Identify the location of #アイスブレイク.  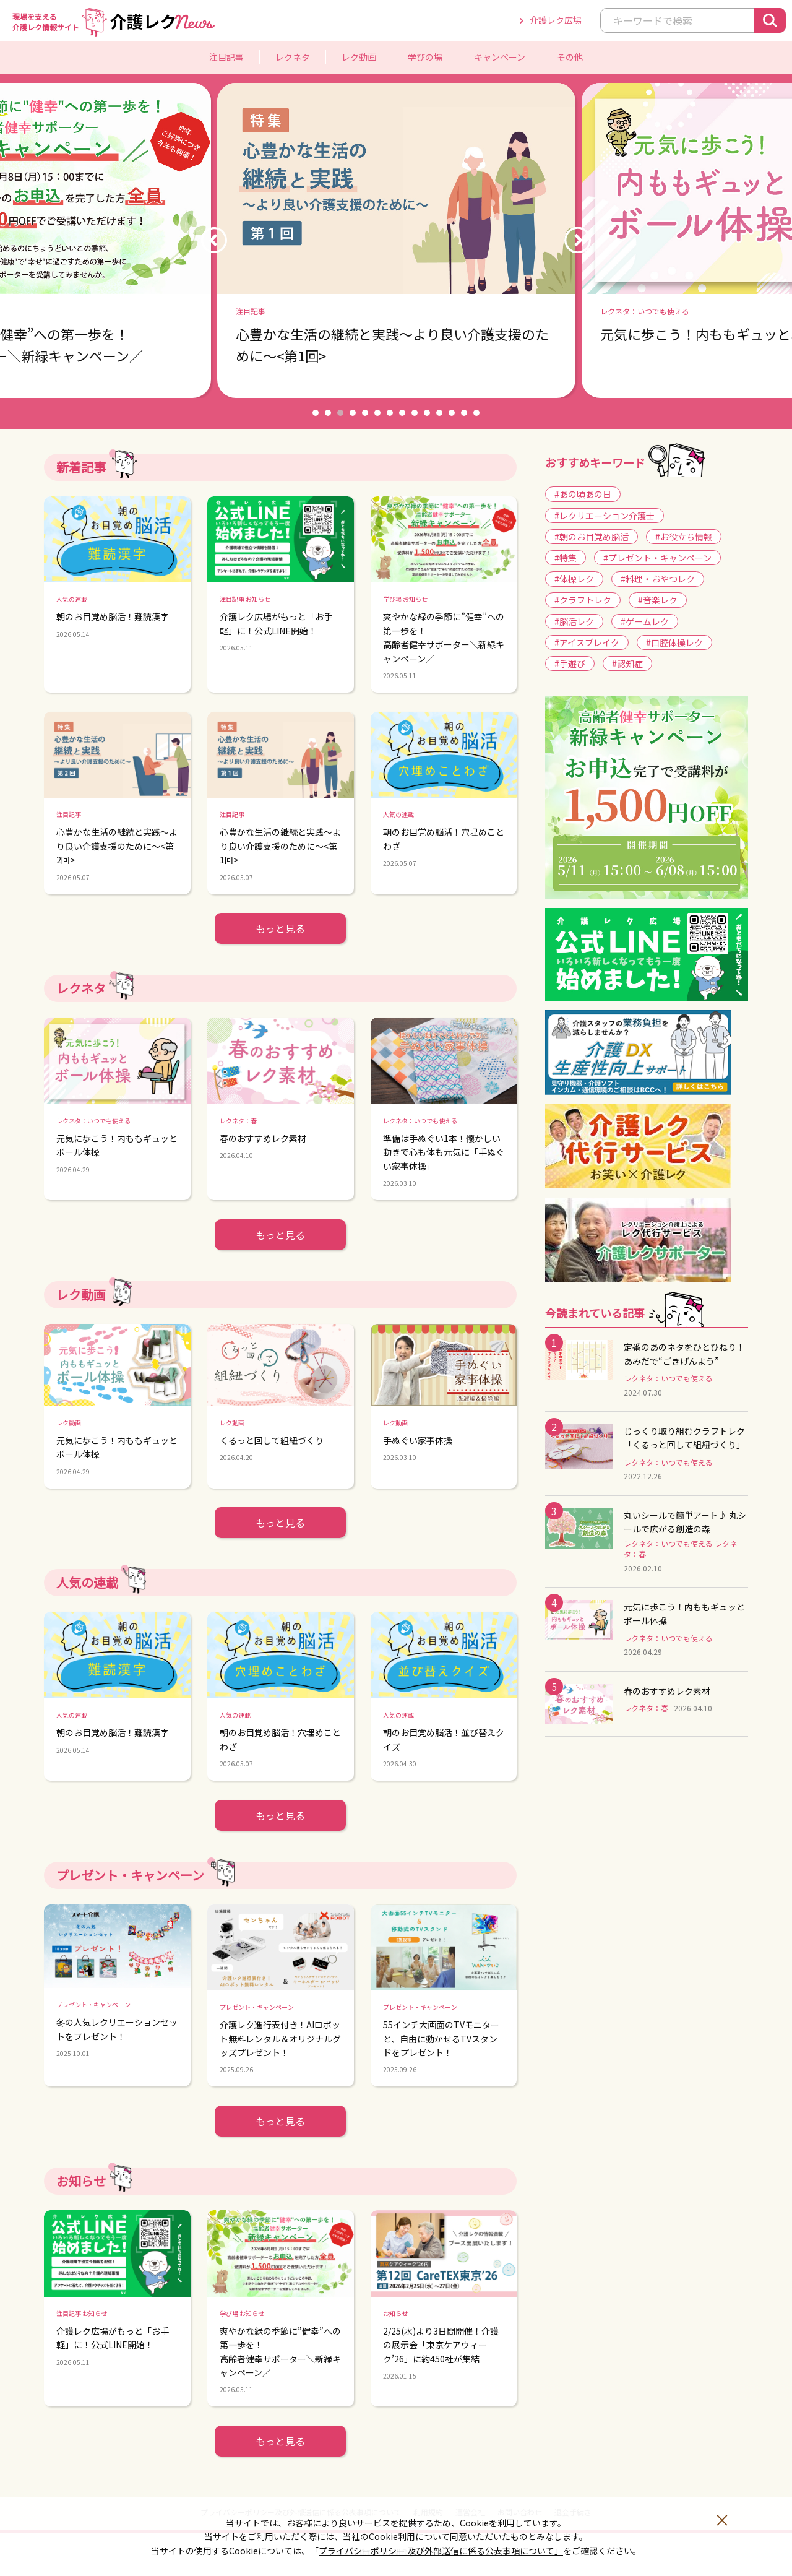
(586, 642).